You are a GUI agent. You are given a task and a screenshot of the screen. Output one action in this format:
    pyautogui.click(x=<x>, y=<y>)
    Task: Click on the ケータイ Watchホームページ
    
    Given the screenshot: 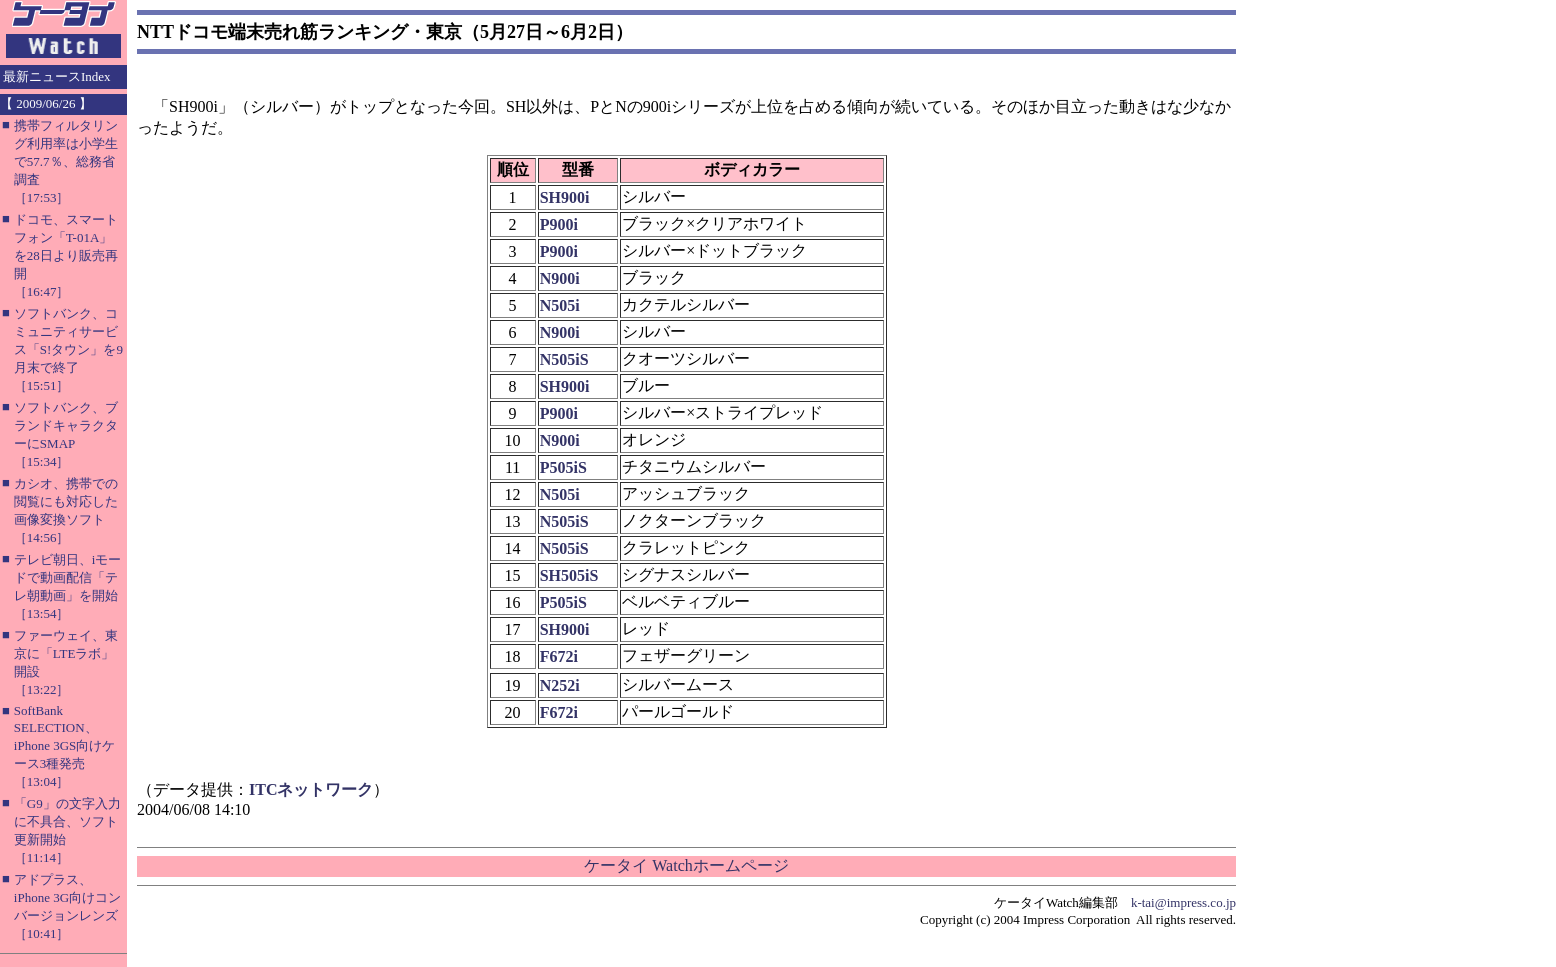 What is the action you would take?
    pyautogui.click(x=686, y=865)
    